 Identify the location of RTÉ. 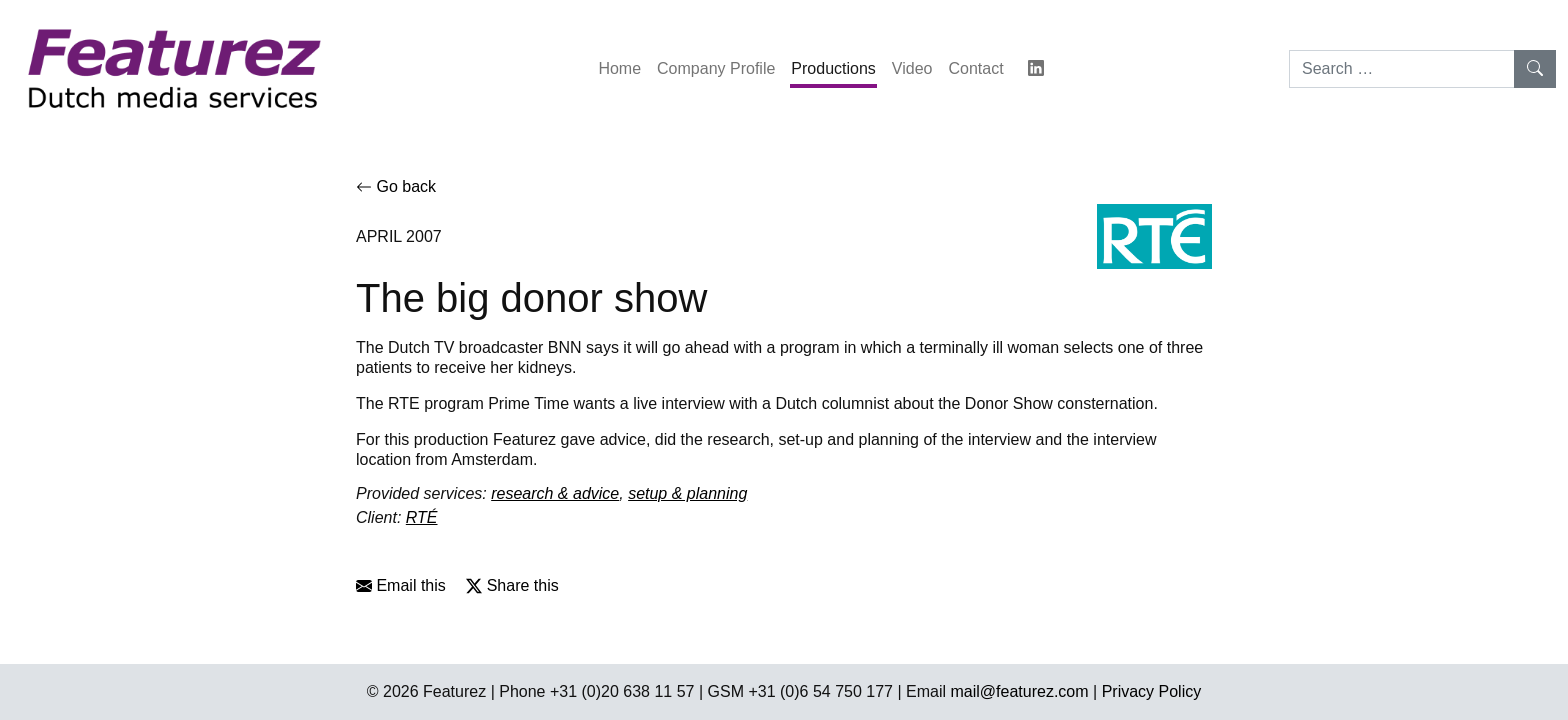
(422, 517).